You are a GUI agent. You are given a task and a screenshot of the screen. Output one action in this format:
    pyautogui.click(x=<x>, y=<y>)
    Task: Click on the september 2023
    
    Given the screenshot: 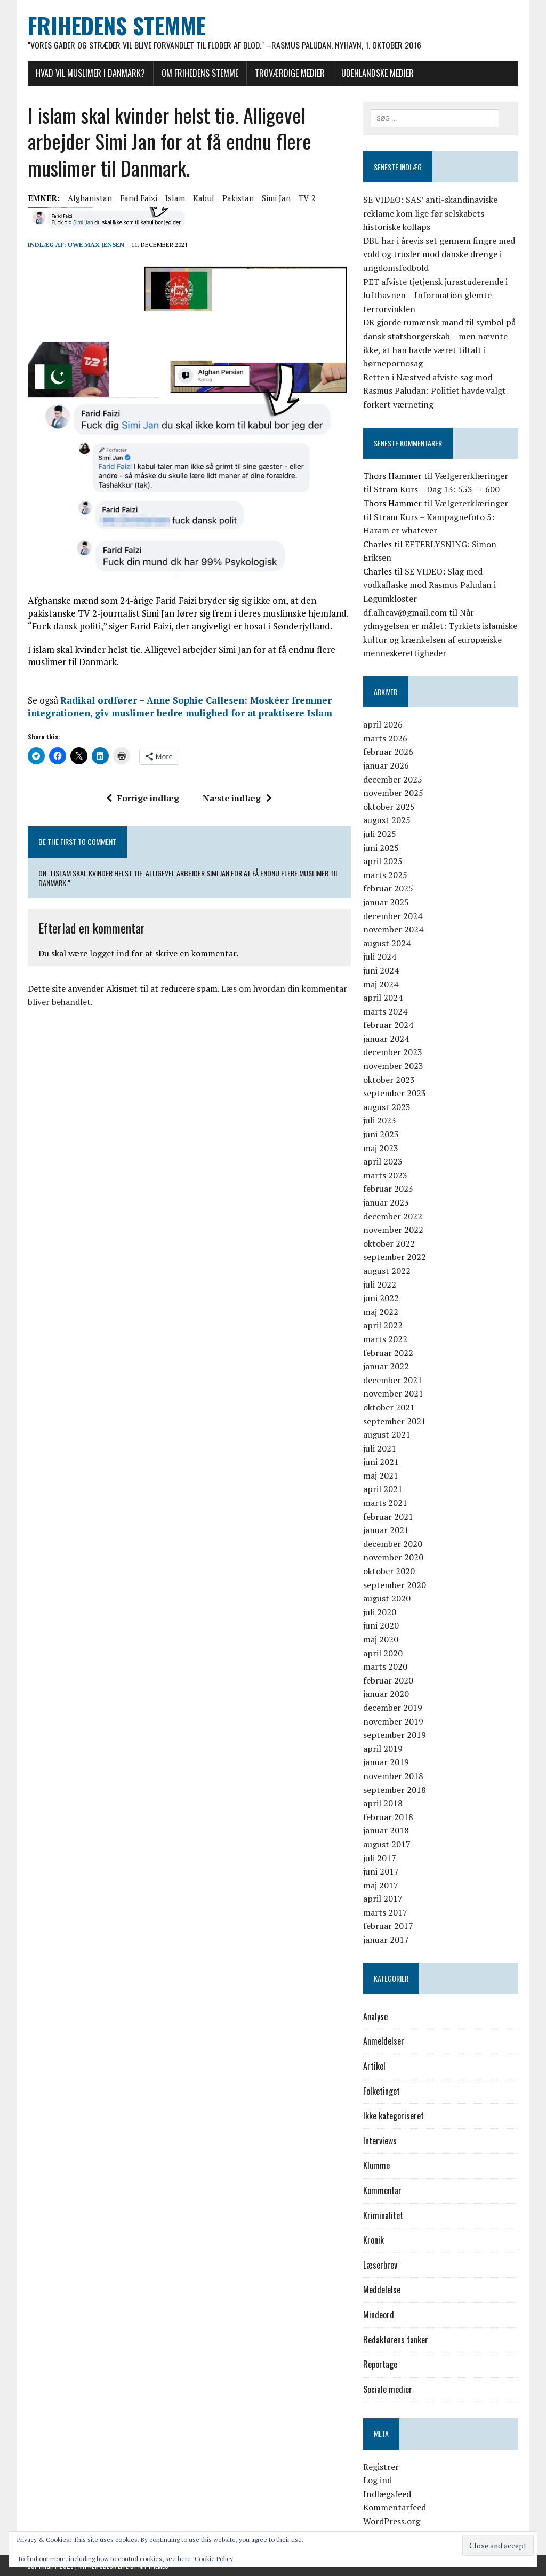 What is the action you would take?
    pyautogui.click(x=394, y=1093)
    